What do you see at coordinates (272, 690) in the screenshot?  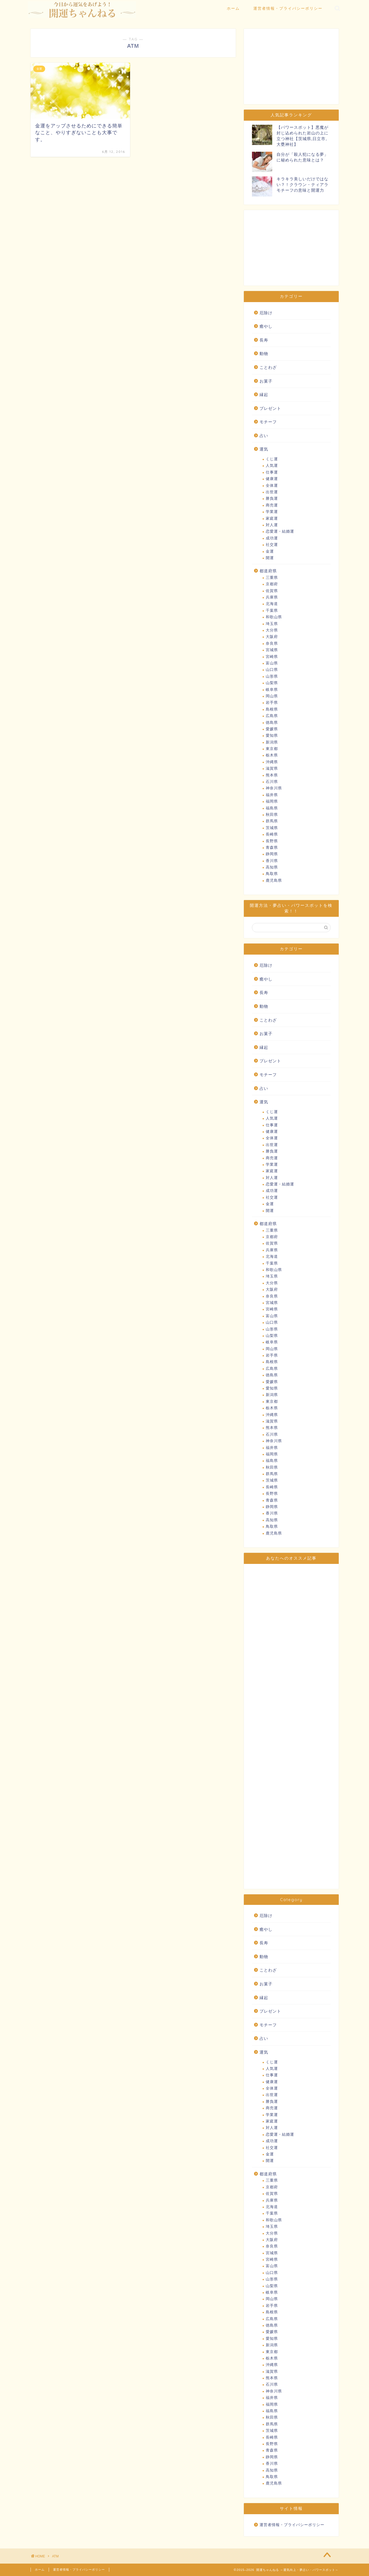 I see `岐阜県` at bounding box center [272, 690].